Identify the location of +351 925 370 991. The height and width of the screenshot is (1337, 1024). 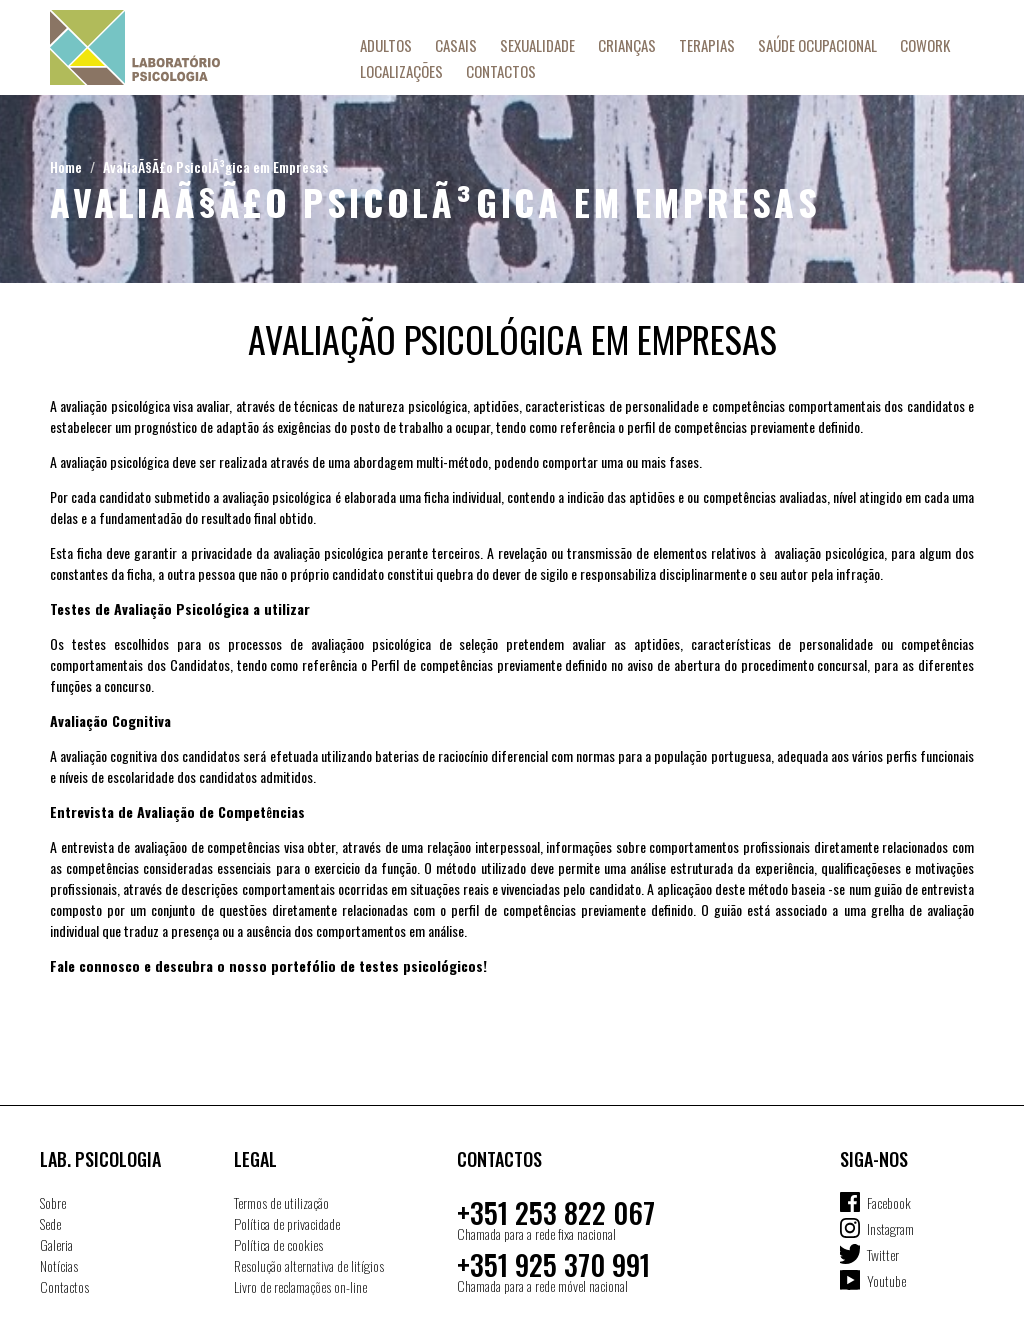
(553, 1264).